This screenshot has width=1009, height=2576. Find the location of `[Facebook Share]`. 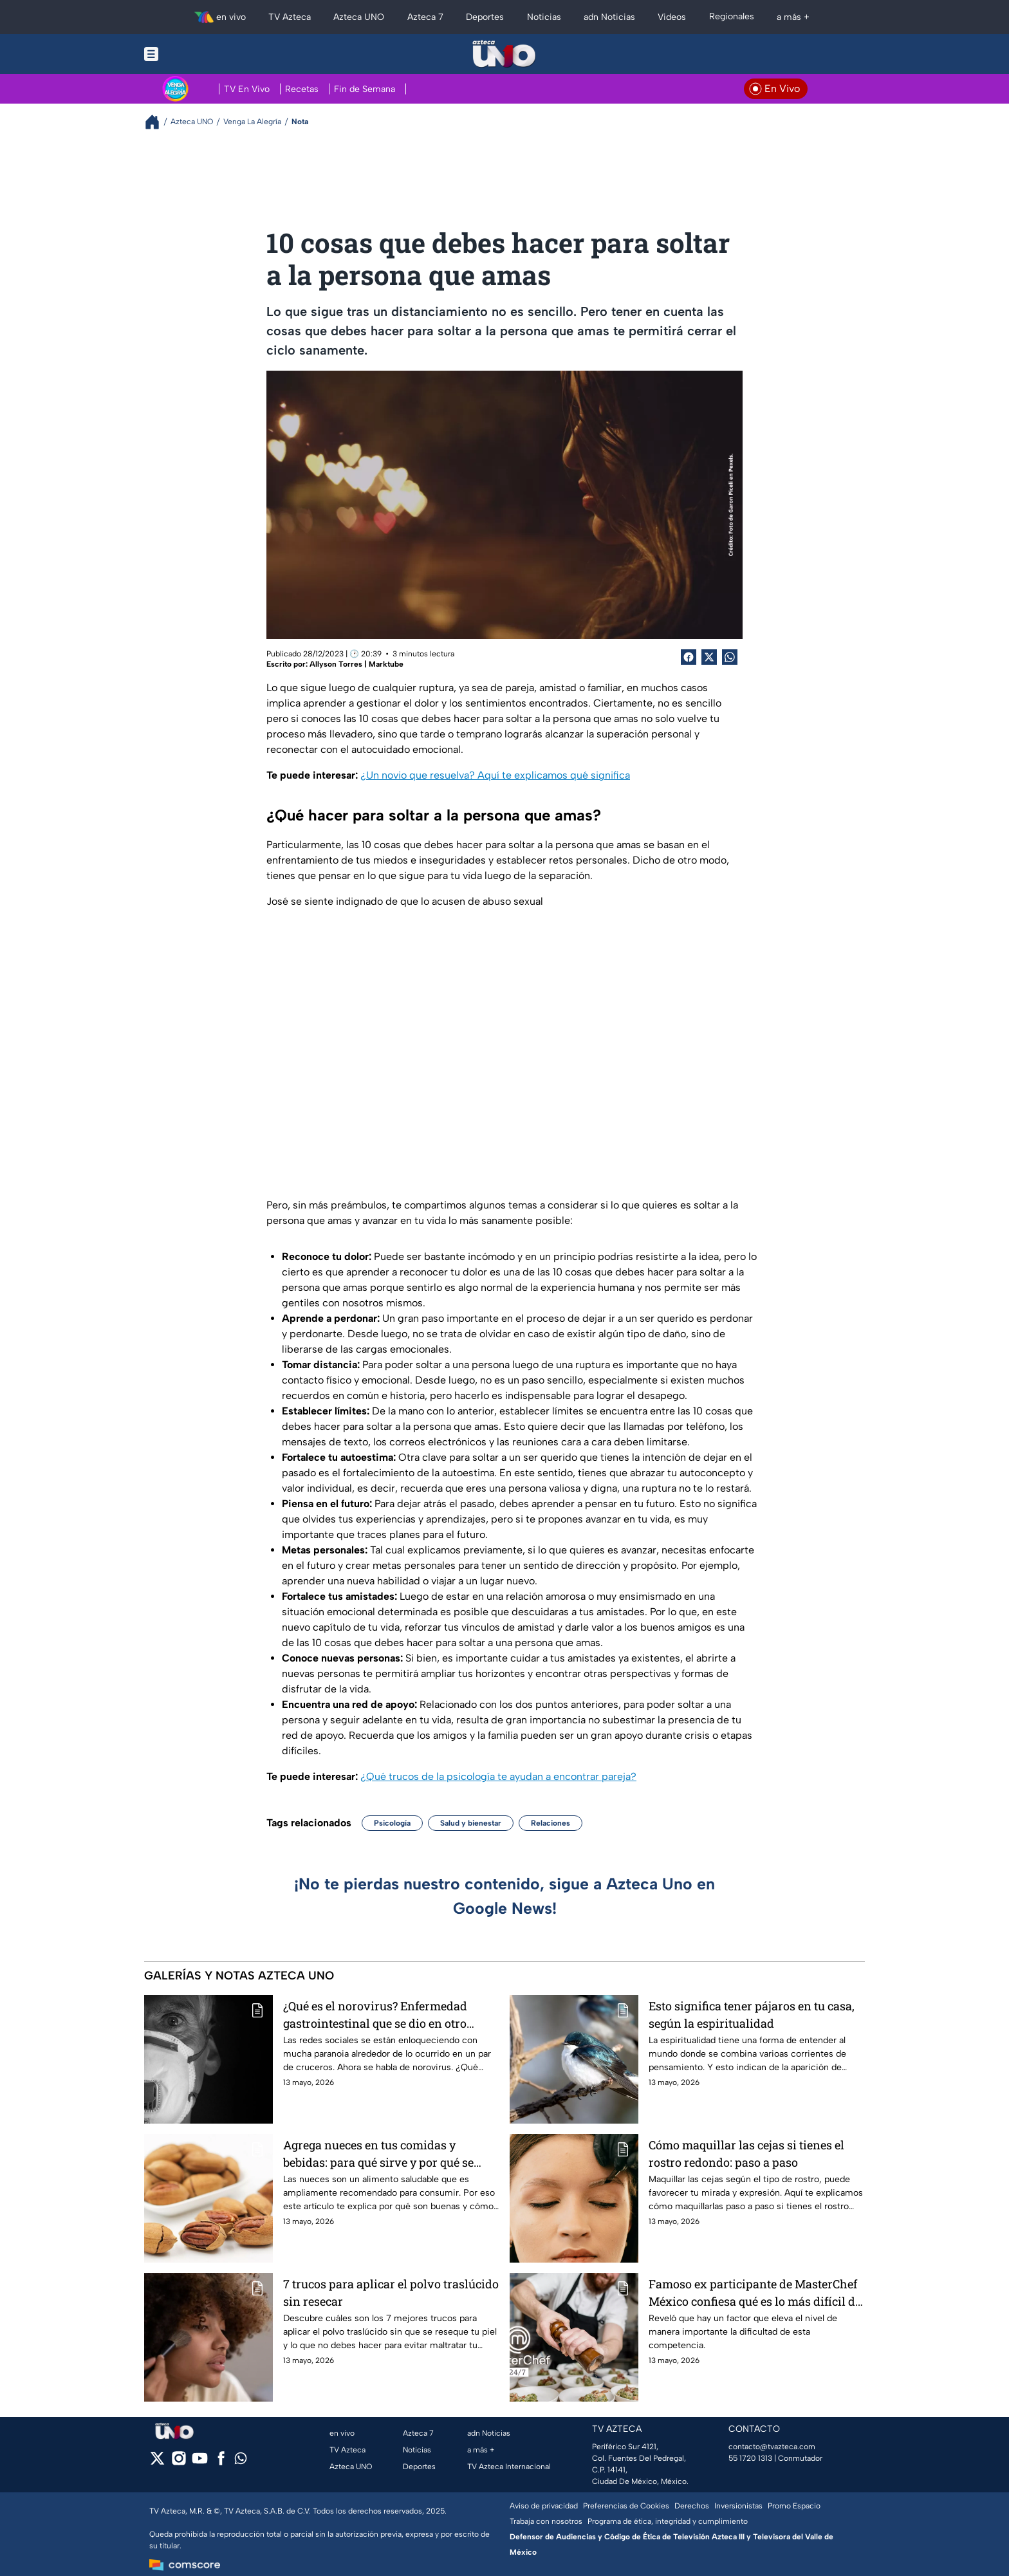

[Facebook Share] is located at coordinates (688, 657).